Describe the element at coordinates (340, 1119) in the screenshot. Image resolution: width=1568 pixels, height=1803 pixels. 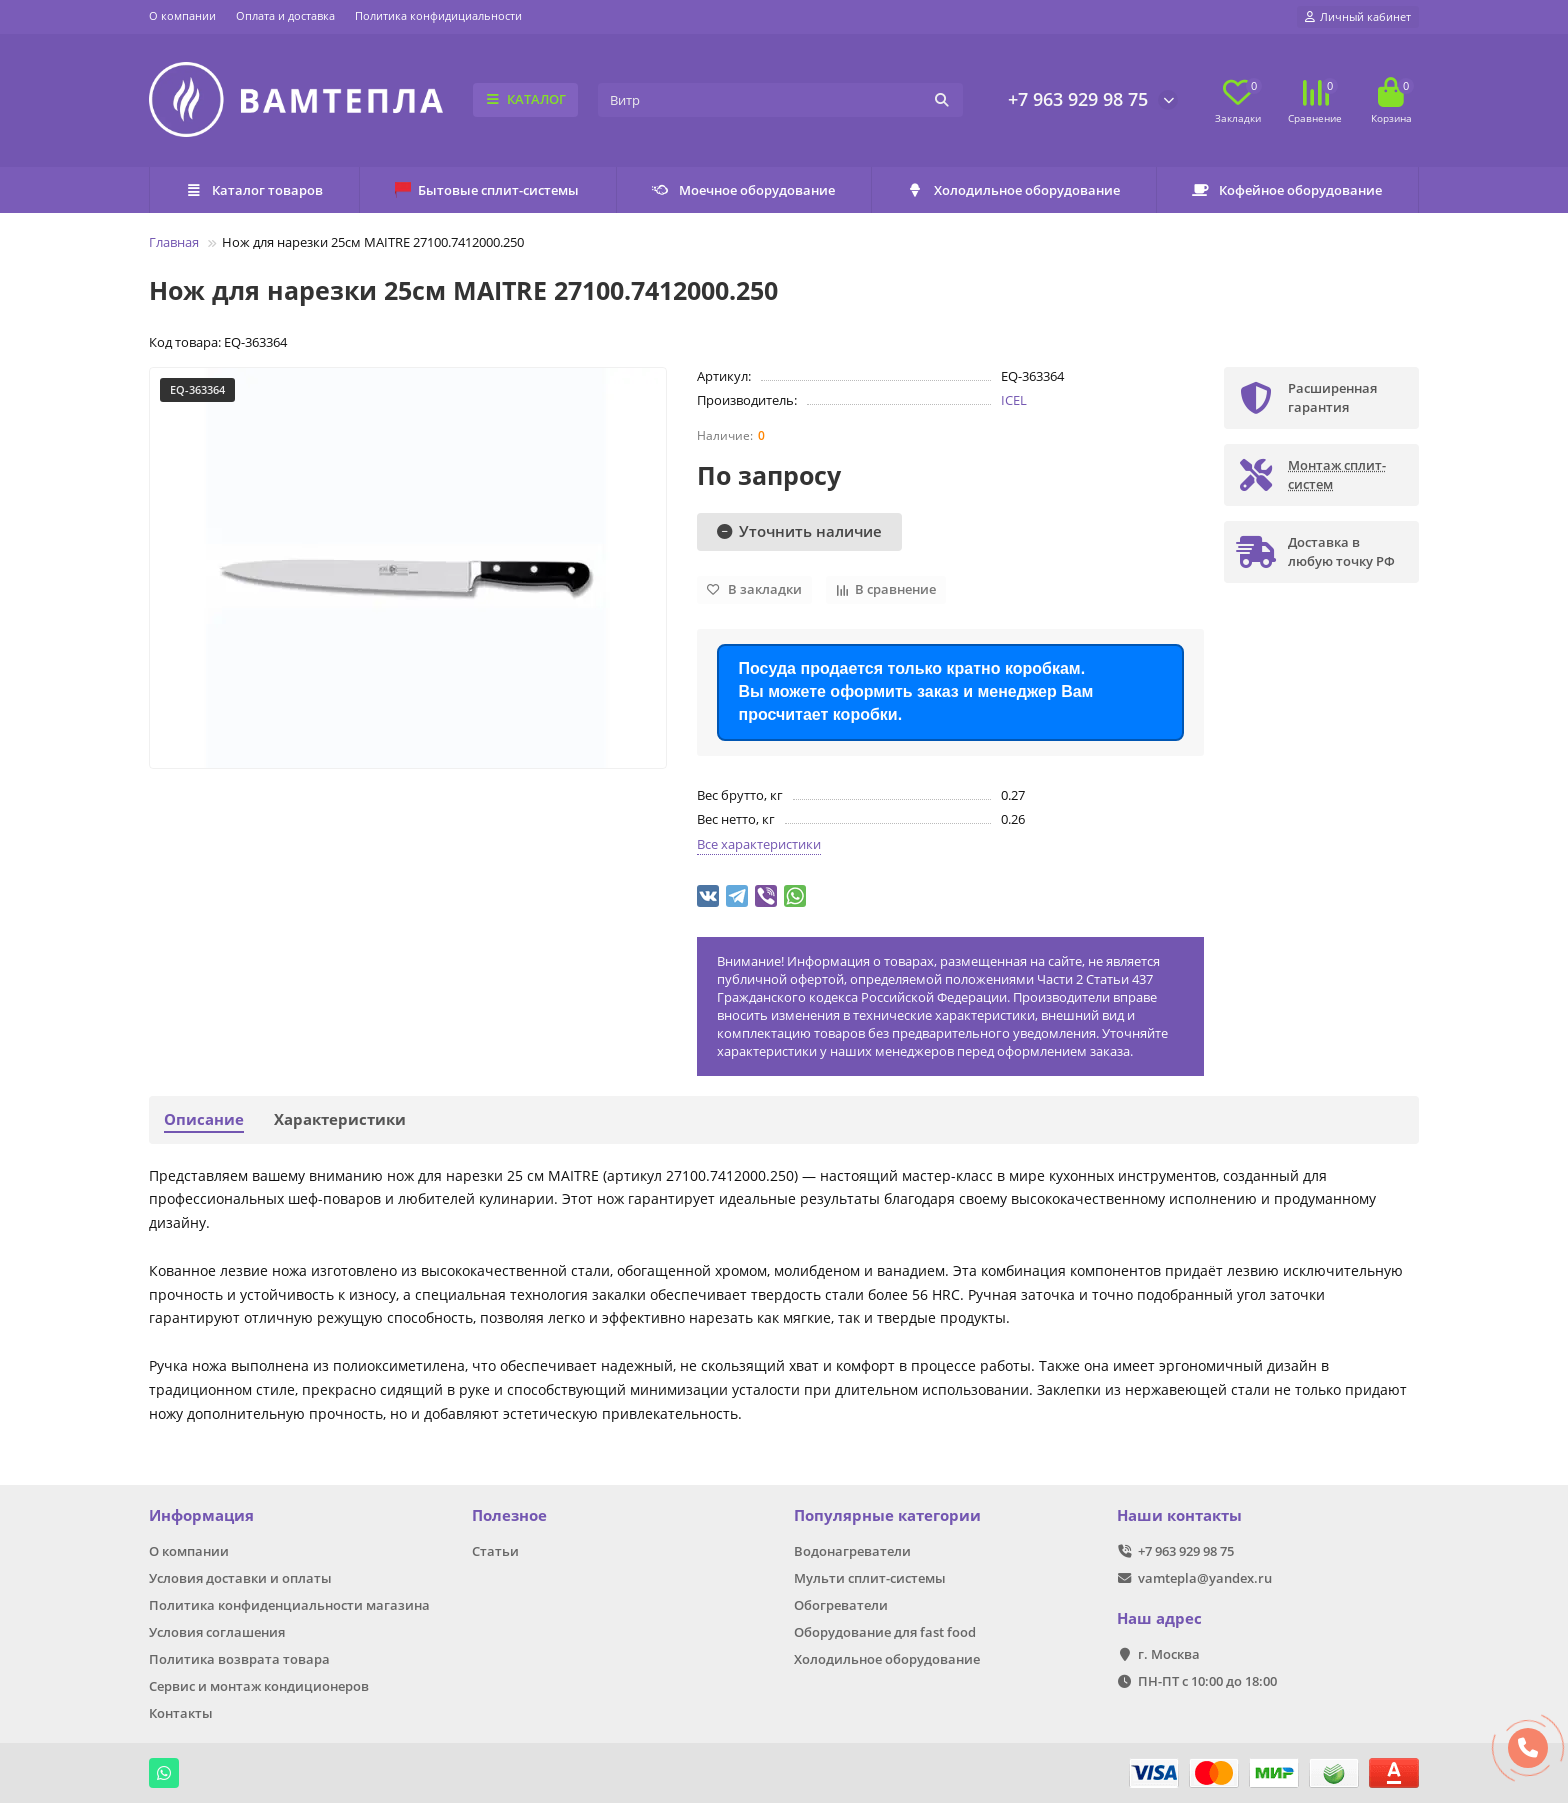
I see `Характеристики` at that location.